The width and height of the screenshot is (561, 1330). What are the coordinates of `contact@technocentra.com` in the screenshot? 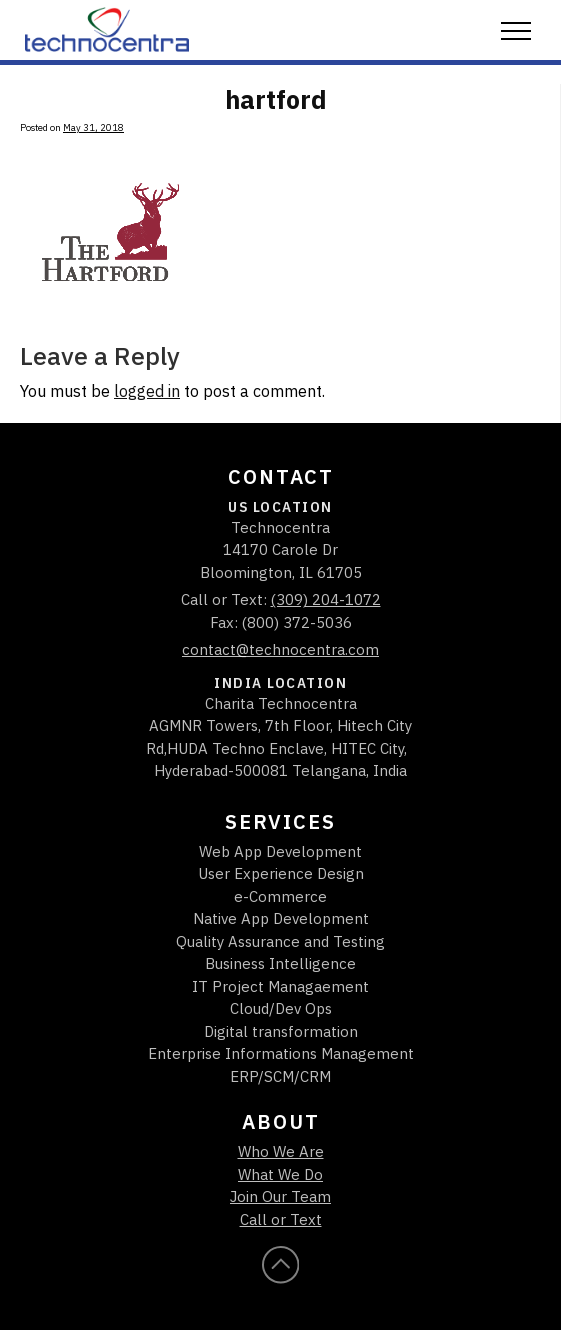 It's located at (280, 649).